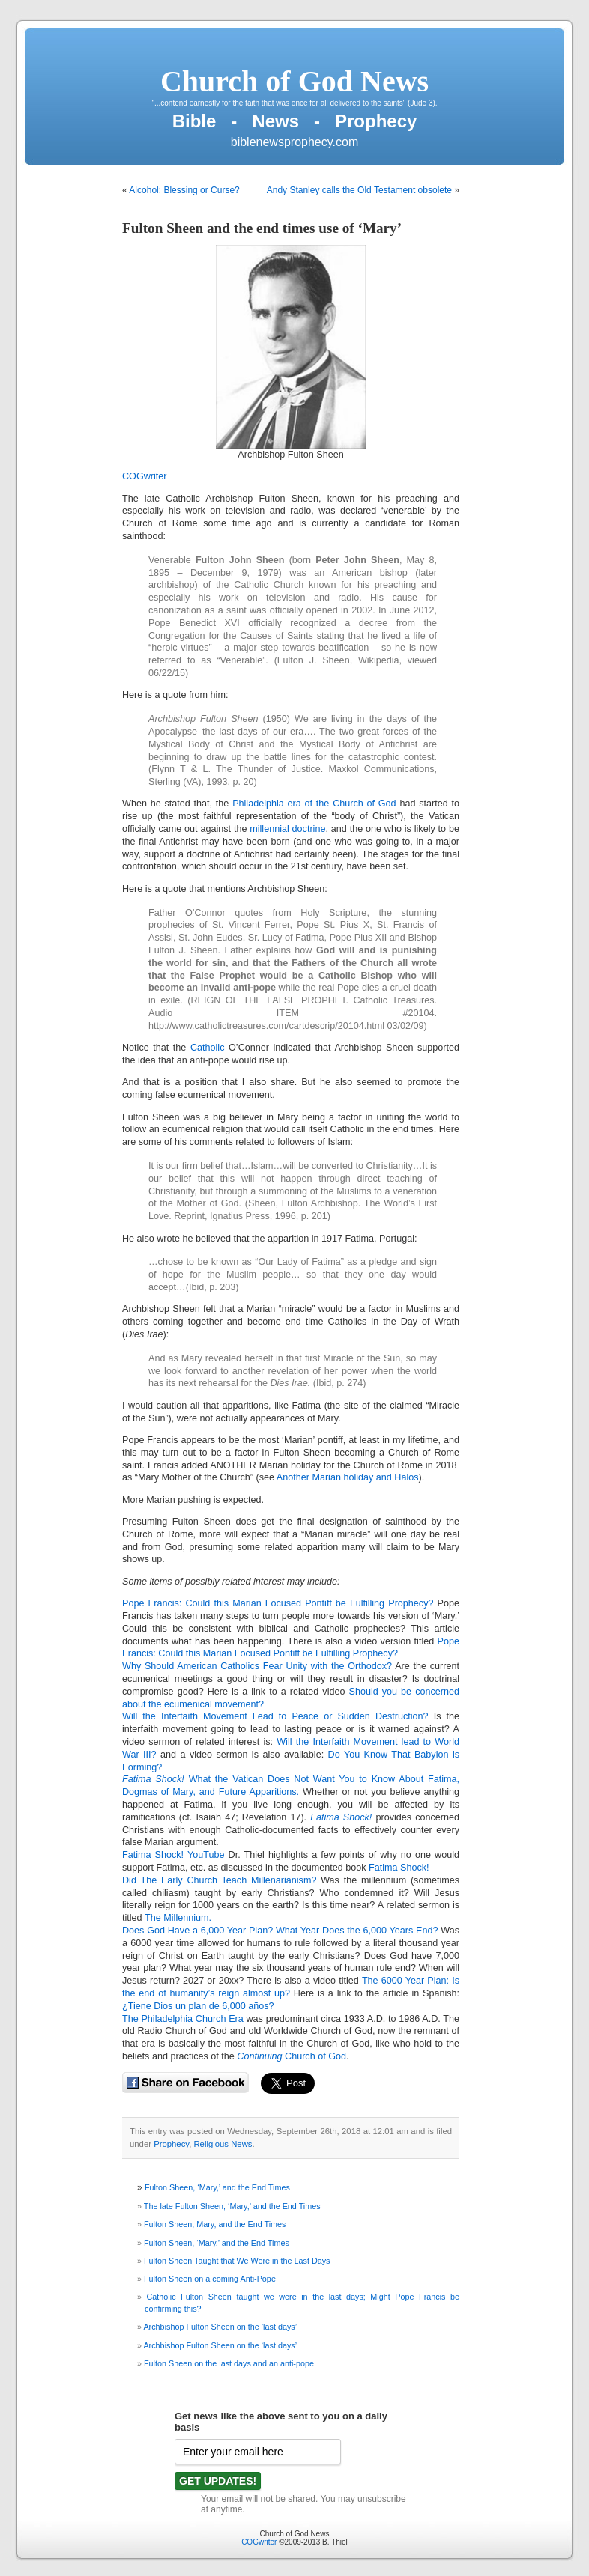  Describe the element at coordinates (217, 2187) in the screenshot. I see `Fulton Sheen, ‘Mary,’ and the End Times` at that location.